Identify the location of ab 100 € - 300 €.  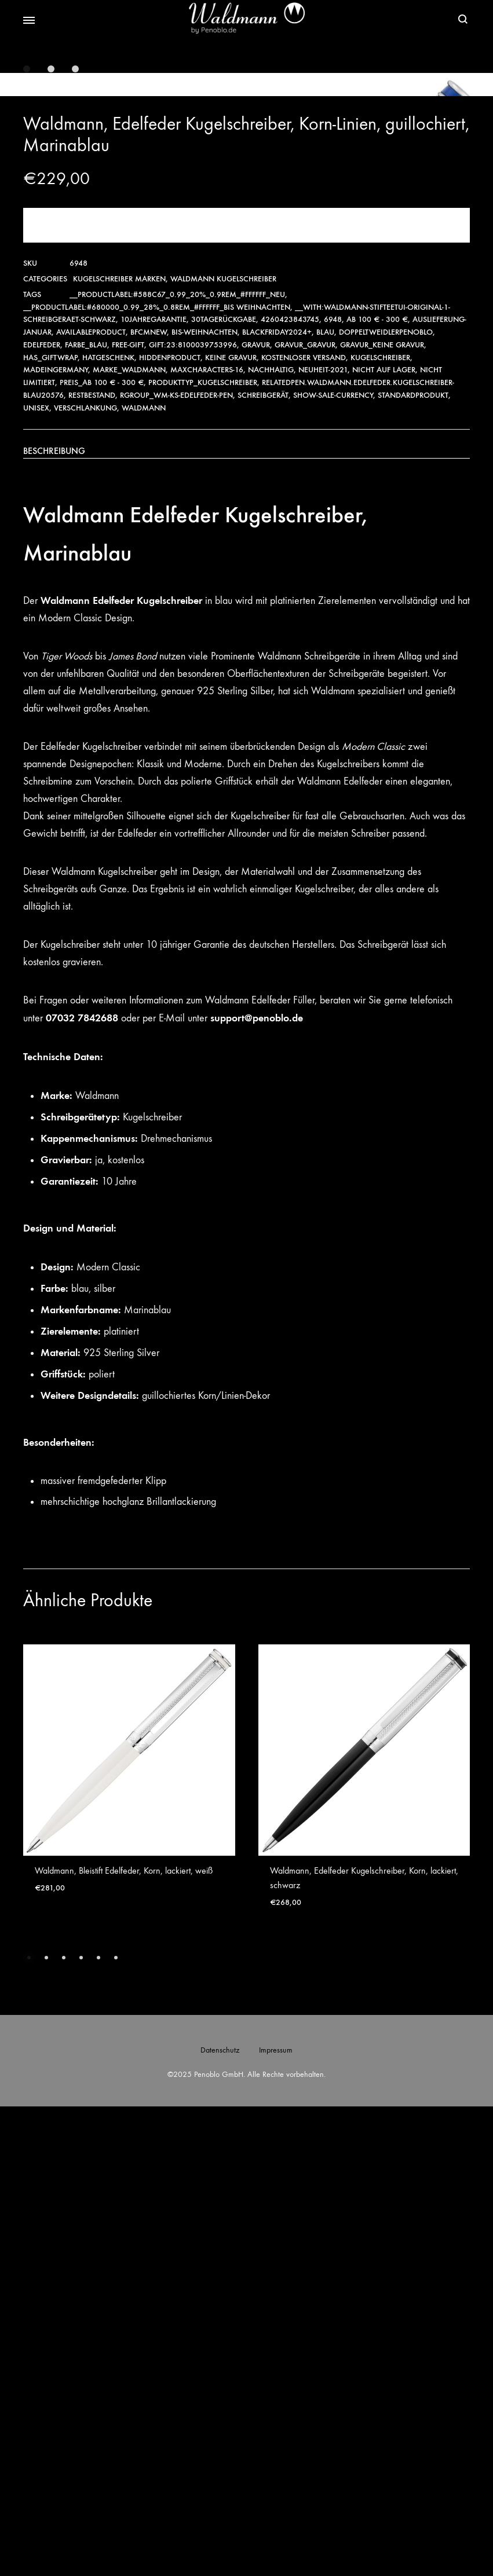
(377, 789).